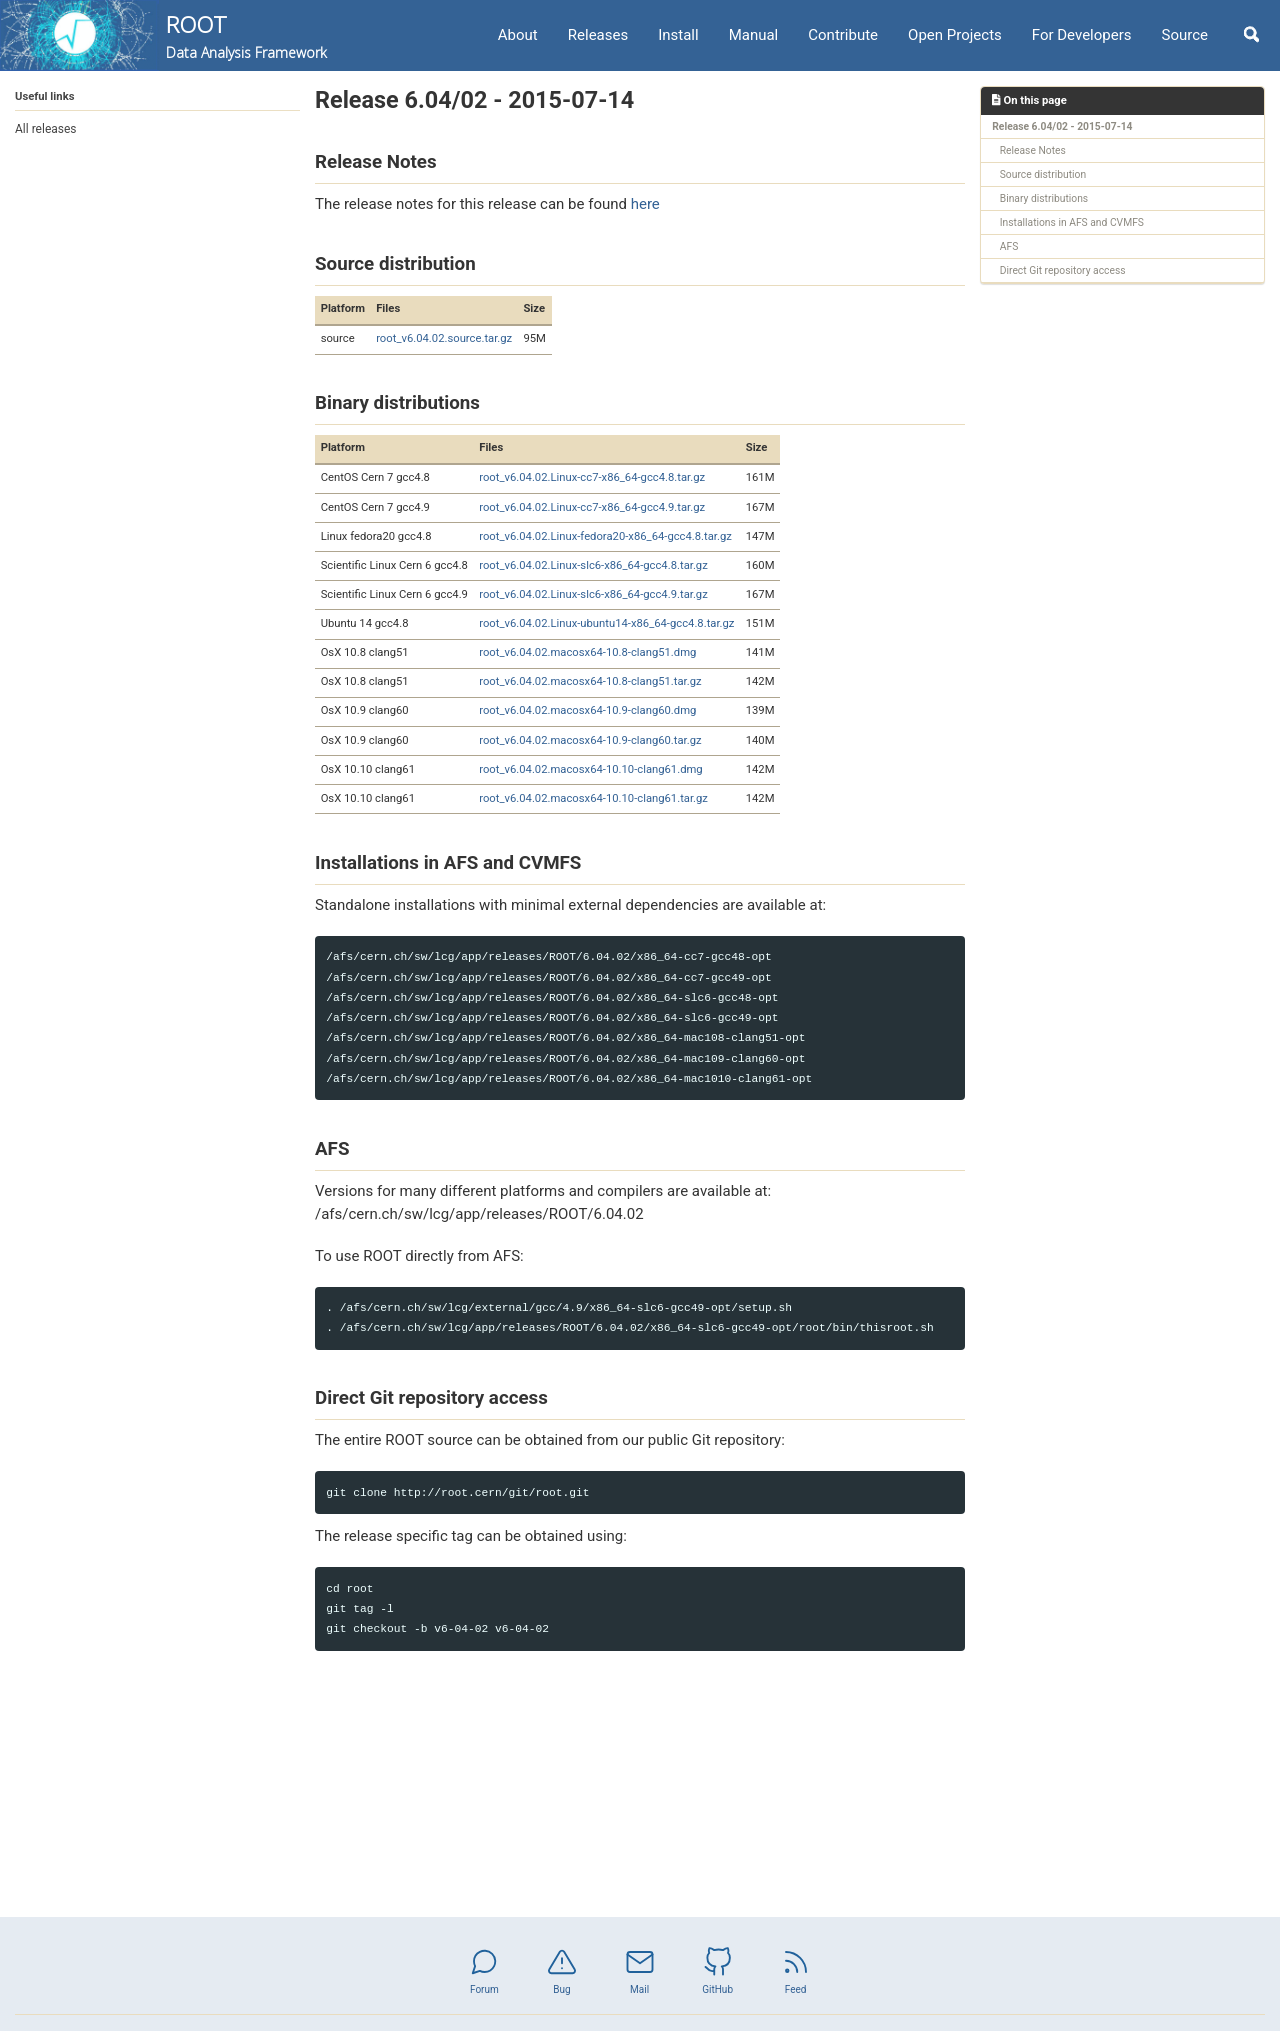 The width and height of the screenshot is (1280, 2031). What do you see at coordinates (592, 507) in the screenshot?
I see `root_v6.04.02.Linux-cc7-x86_64-gcc4.9.tar.gz` at bounding box center [592, 507].